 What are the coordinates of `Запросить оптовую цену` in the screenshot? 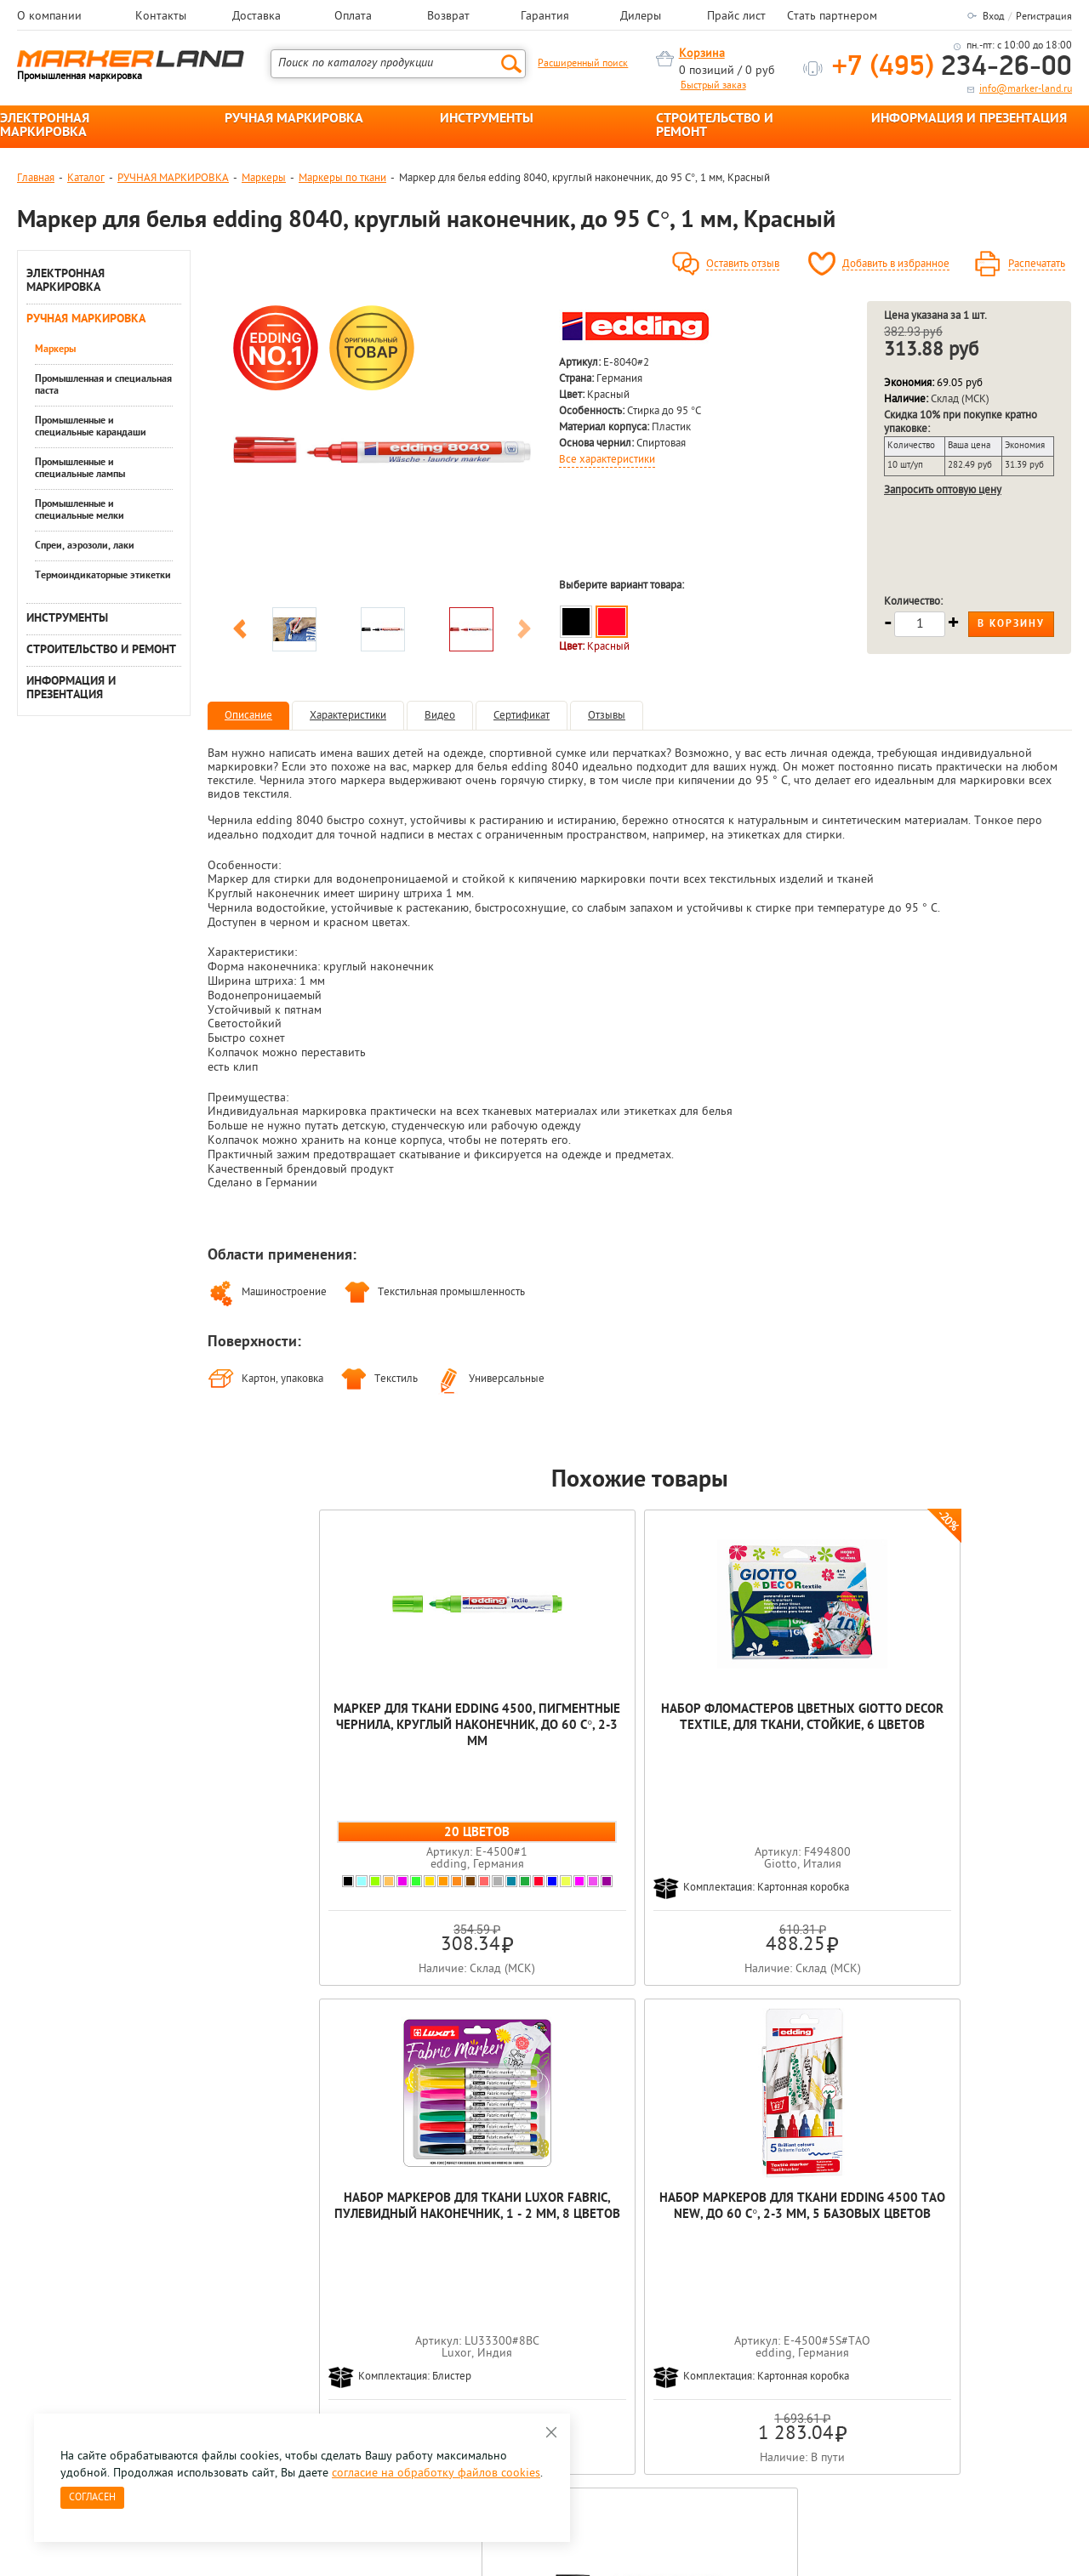 It's located at (942, 490).